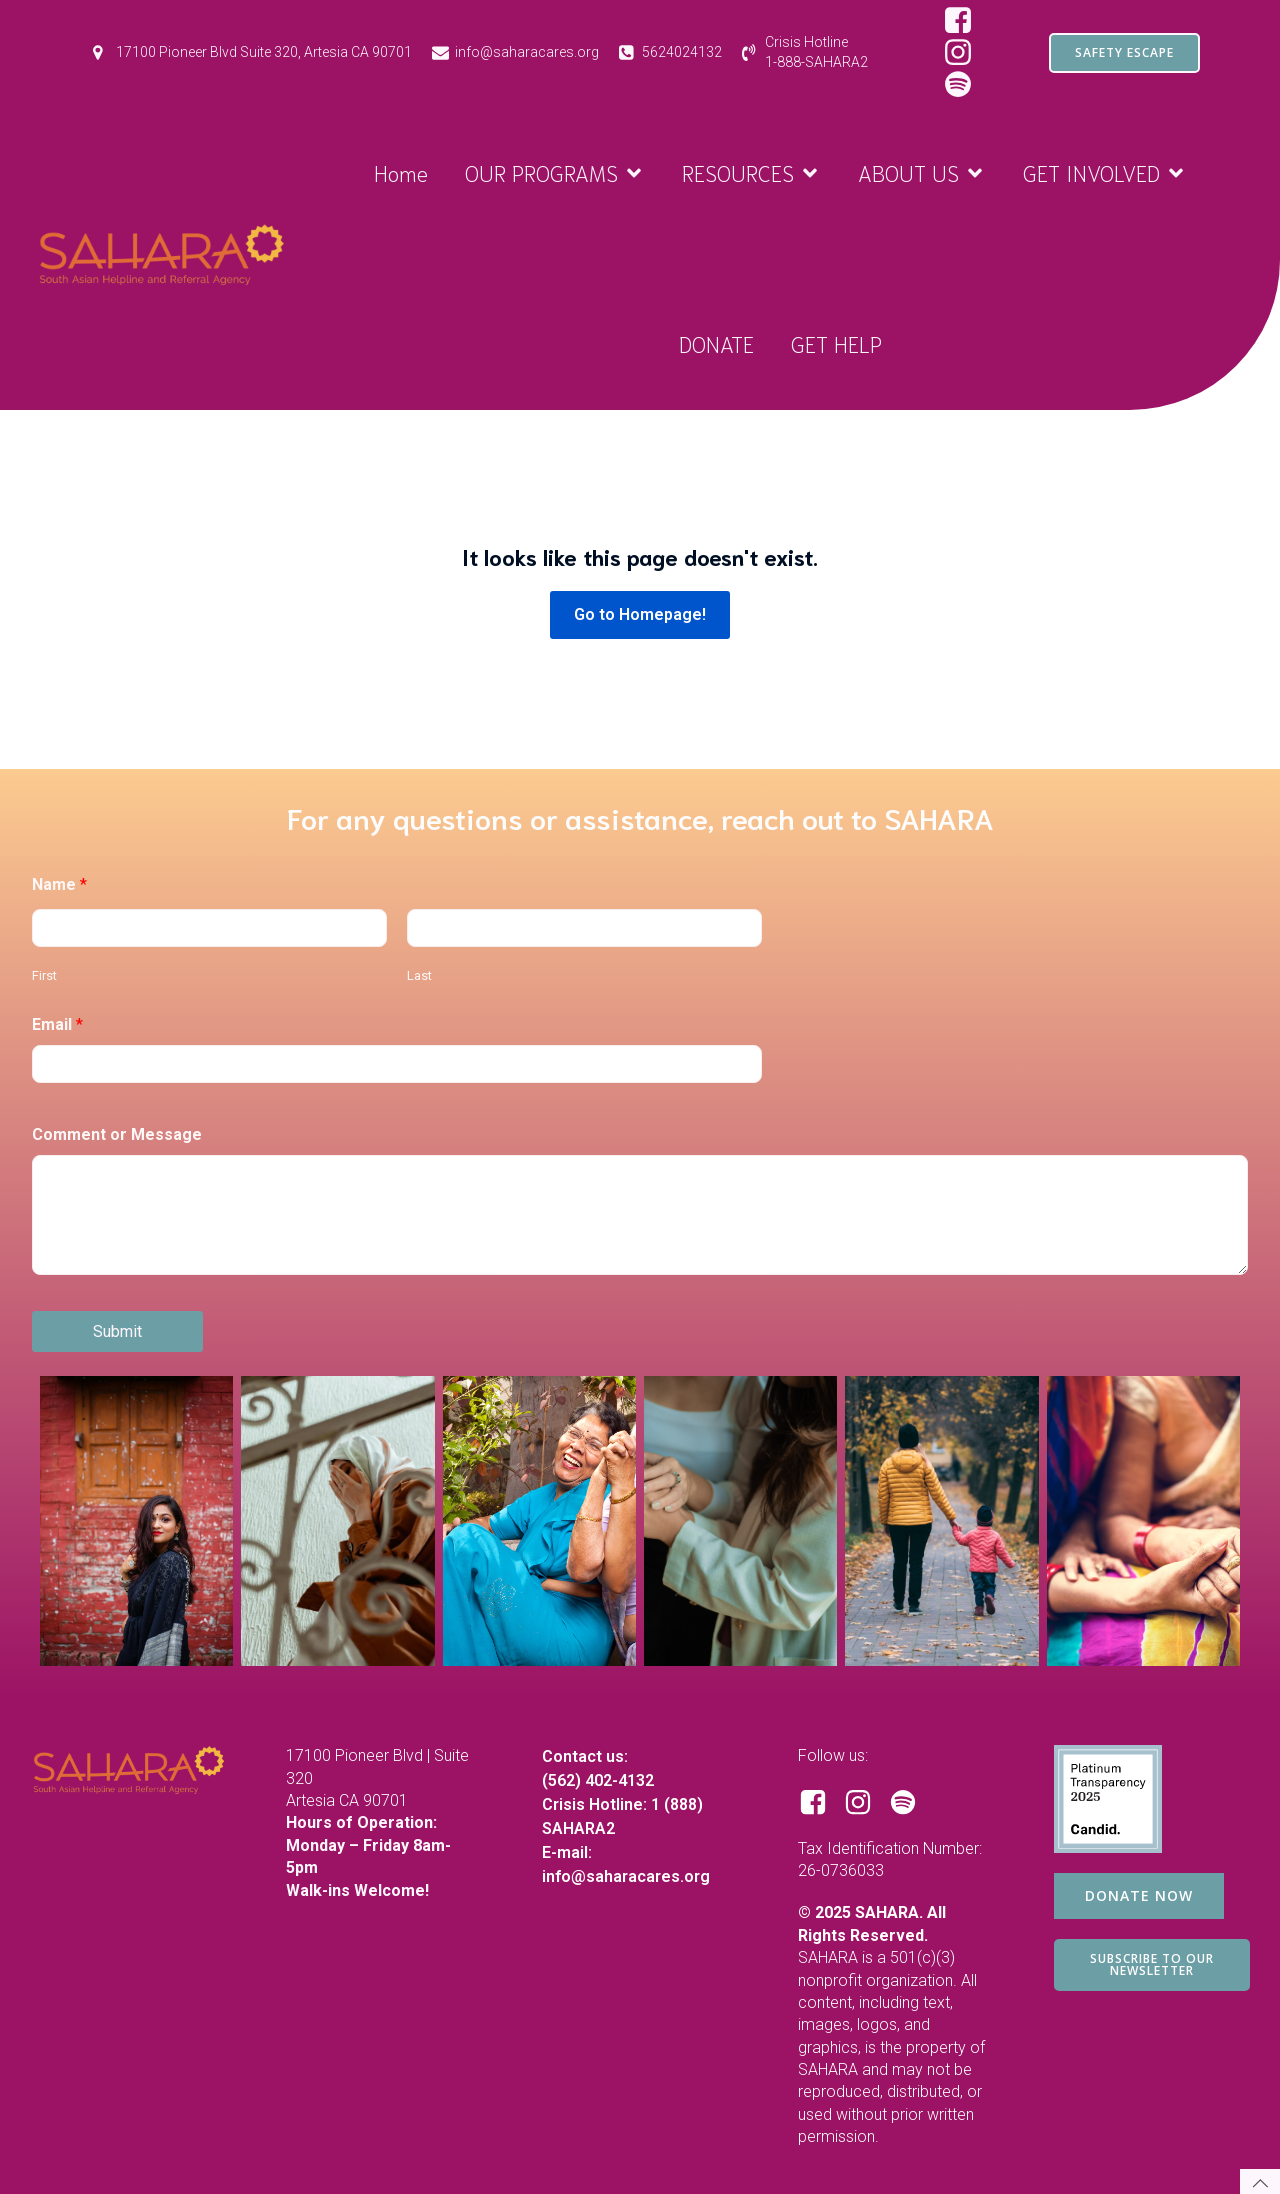  What do you see at coordinates (59, 884) in the screenshot?
I see `Name` at bounding box center [59, 884].